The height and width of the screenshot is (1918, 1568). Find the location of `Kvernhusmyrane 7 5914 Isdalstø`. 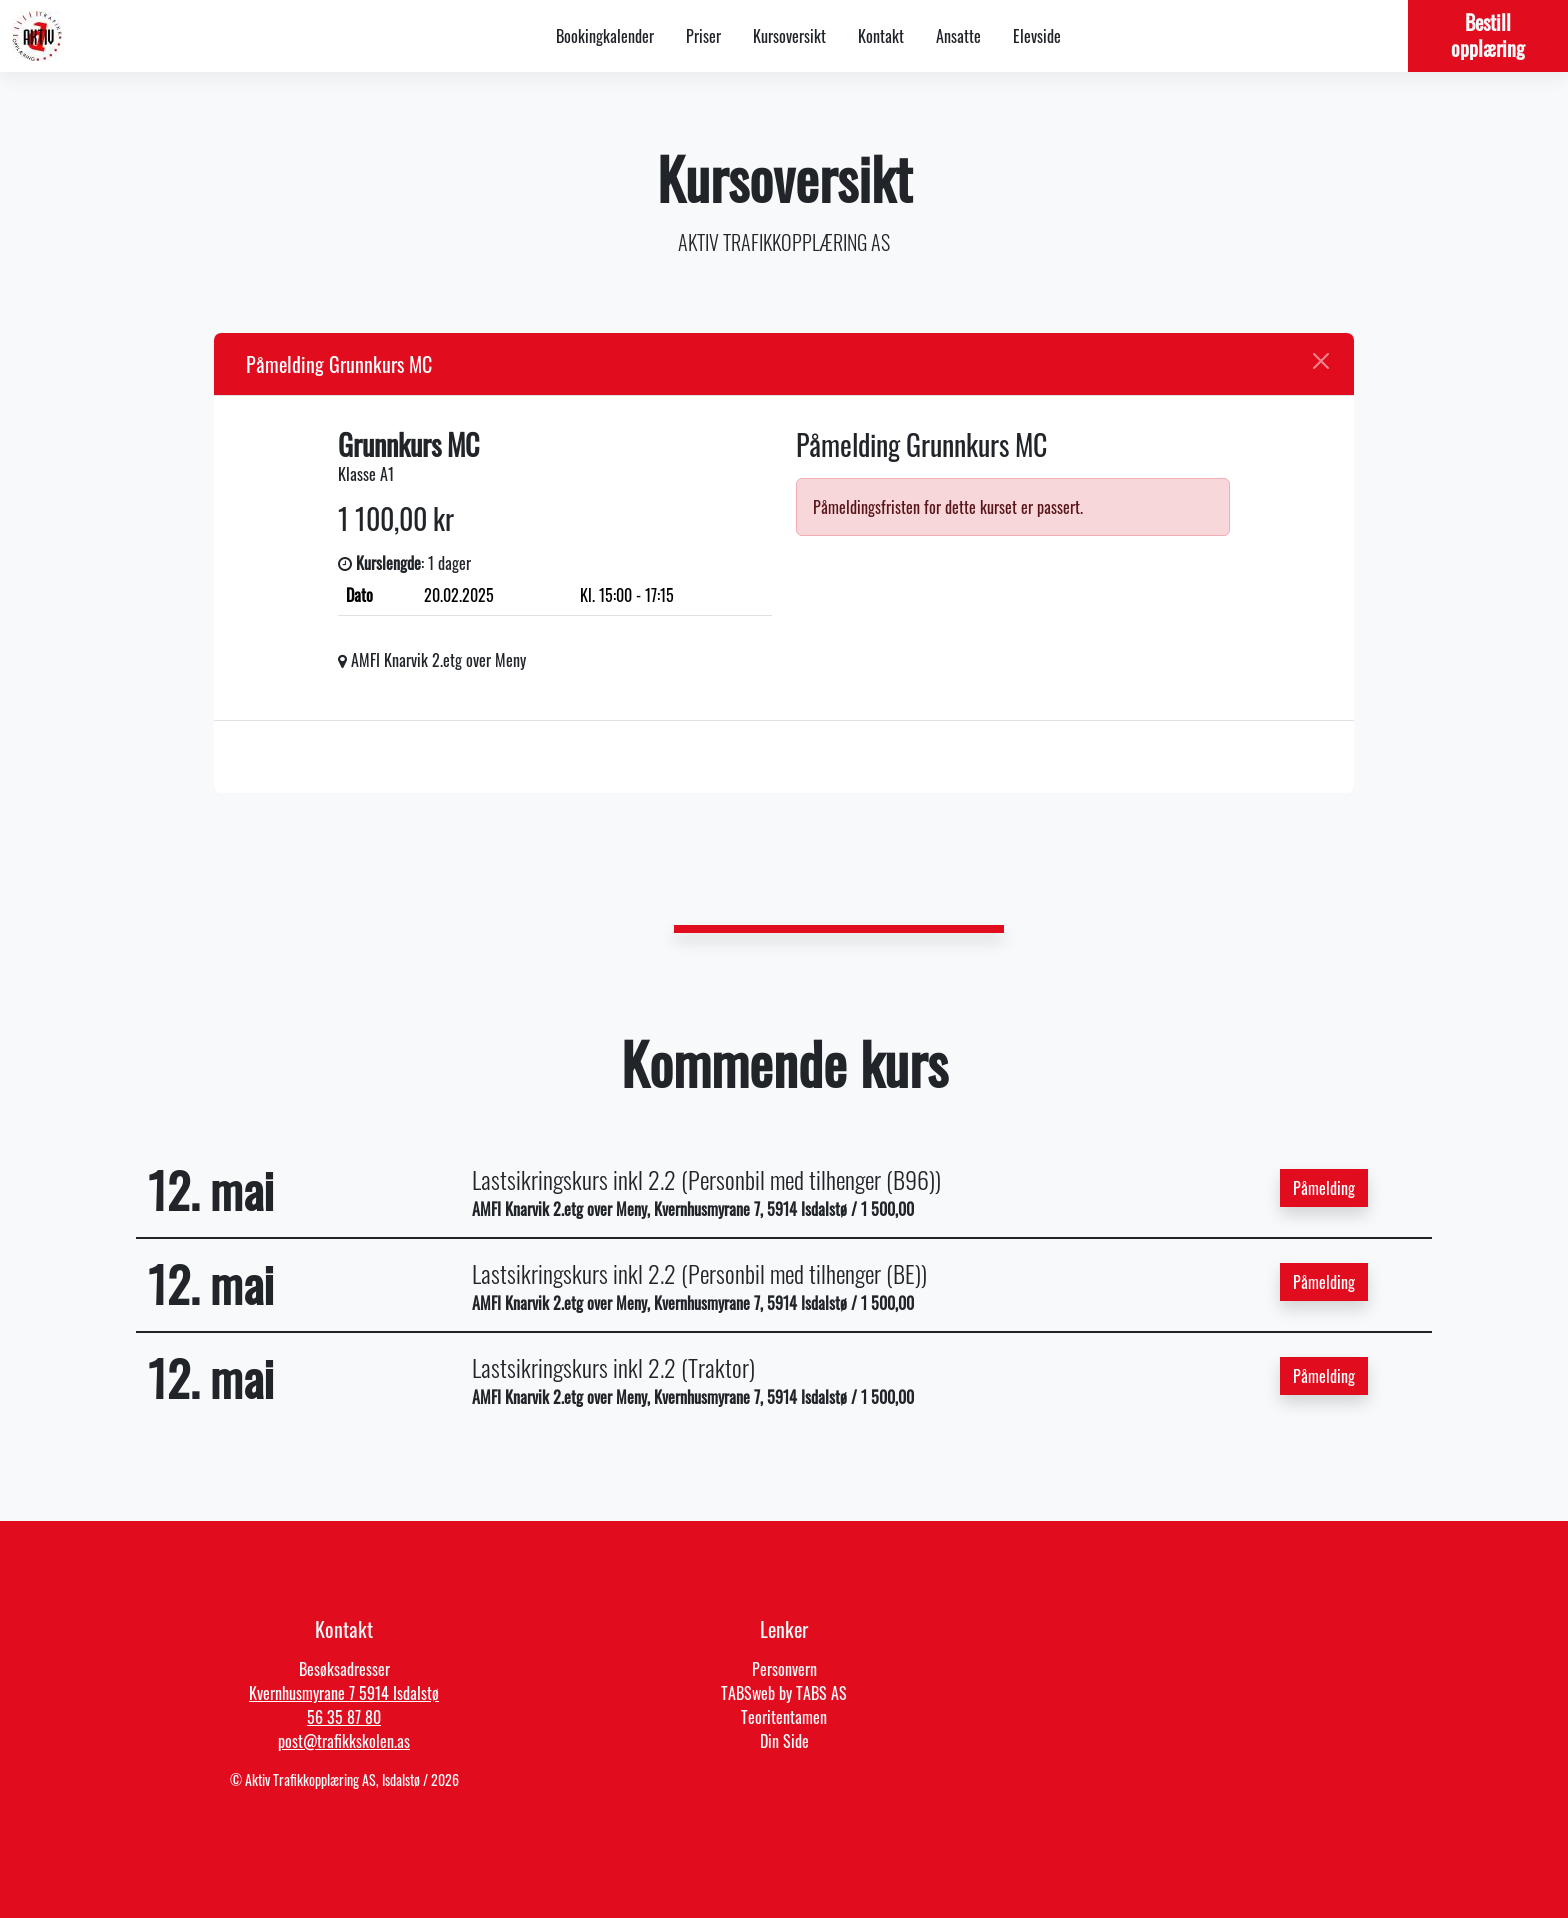

Kvernhusmyrane 7 5914 Isdalstø is located at coordinates (344, 1693).